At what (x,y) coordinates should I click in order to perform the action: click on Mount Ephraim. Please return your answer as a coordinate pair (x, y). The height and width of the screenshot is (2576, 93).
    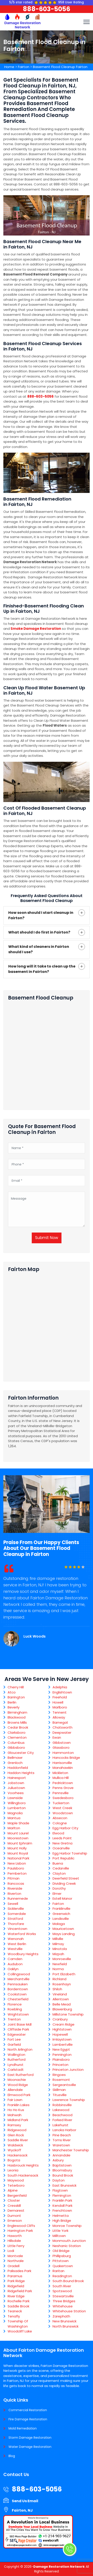
    Looking at the image, I should click on (20, 1843).